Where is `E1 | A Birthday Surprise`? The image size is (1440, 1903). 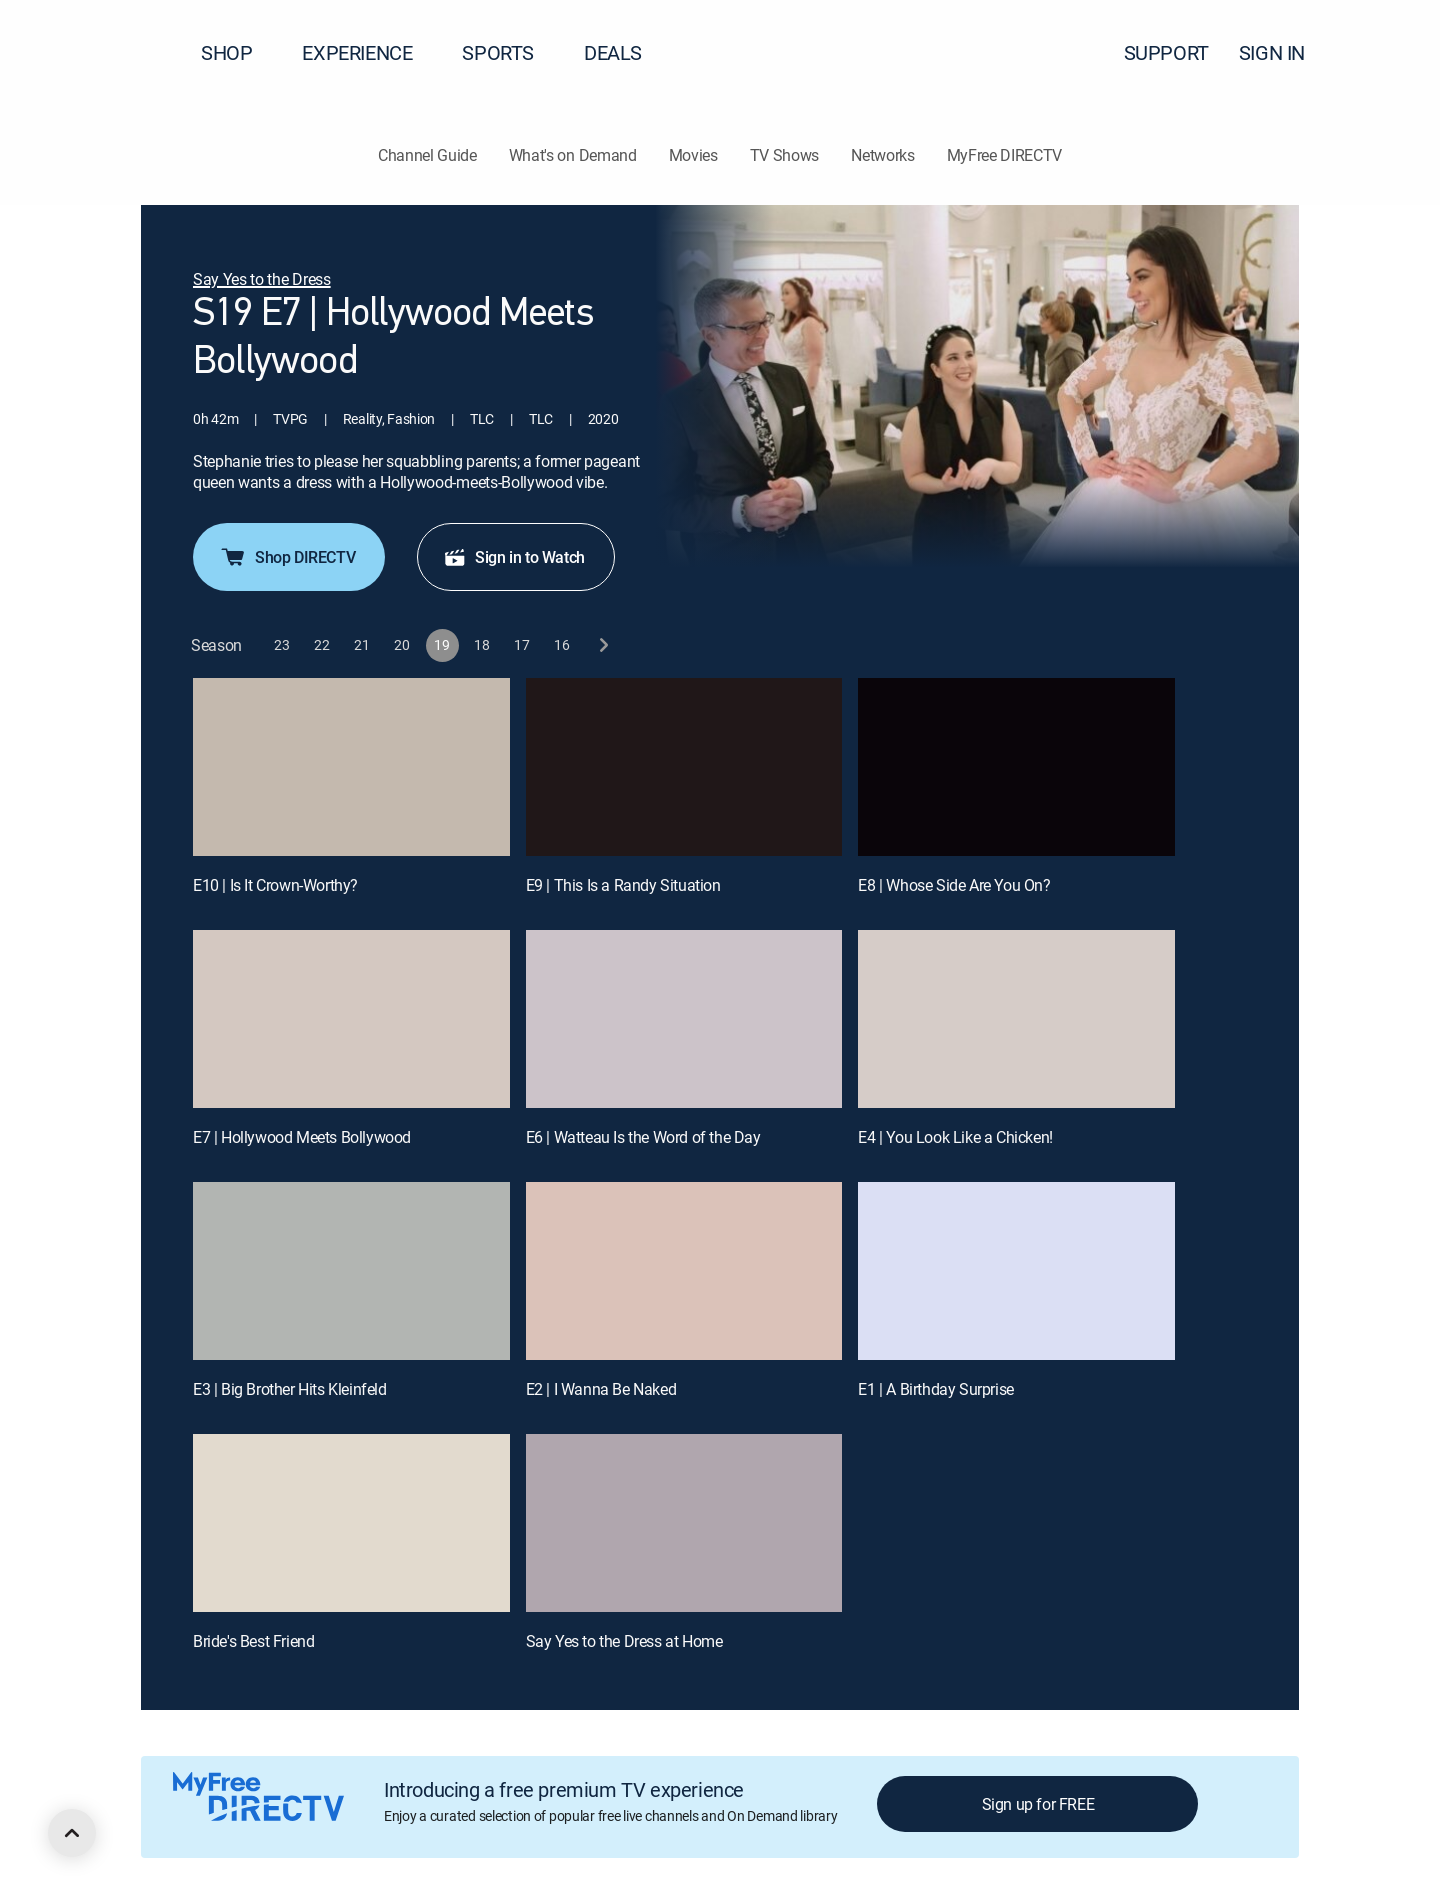 E1 | A Birthday Surprise is located at coordinates (935, 1389).